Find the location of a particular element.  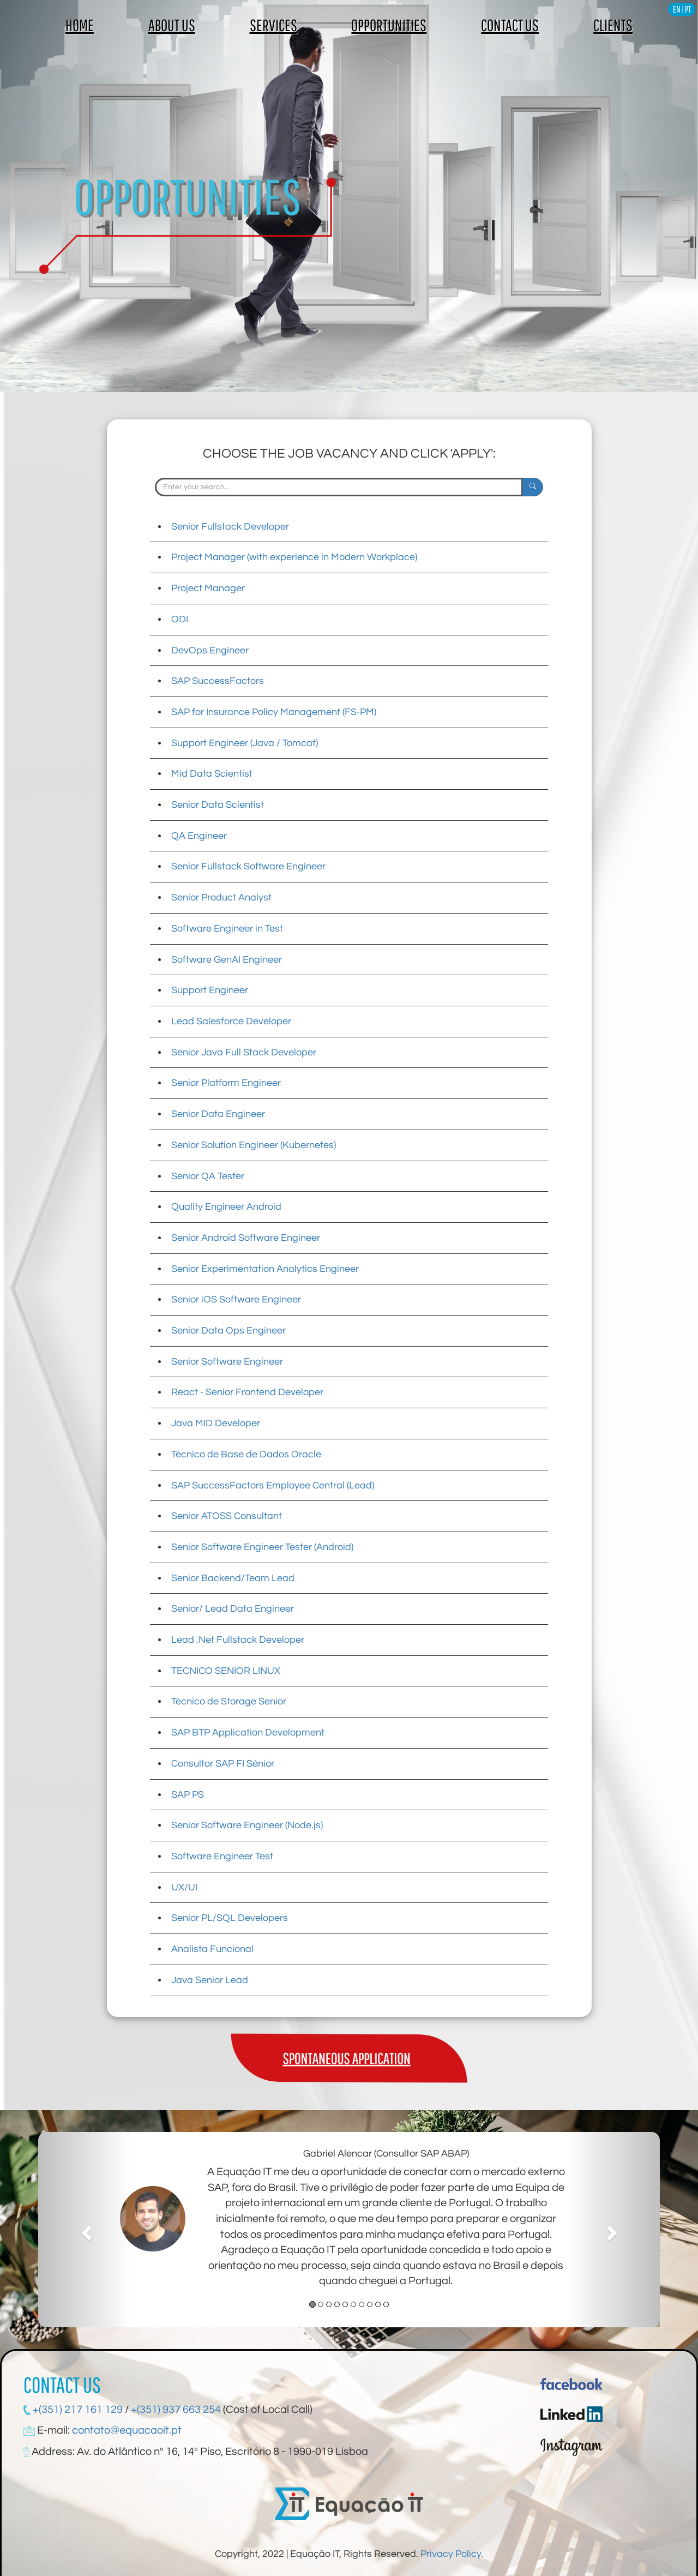

ODI is located at coordinates (179, 619).